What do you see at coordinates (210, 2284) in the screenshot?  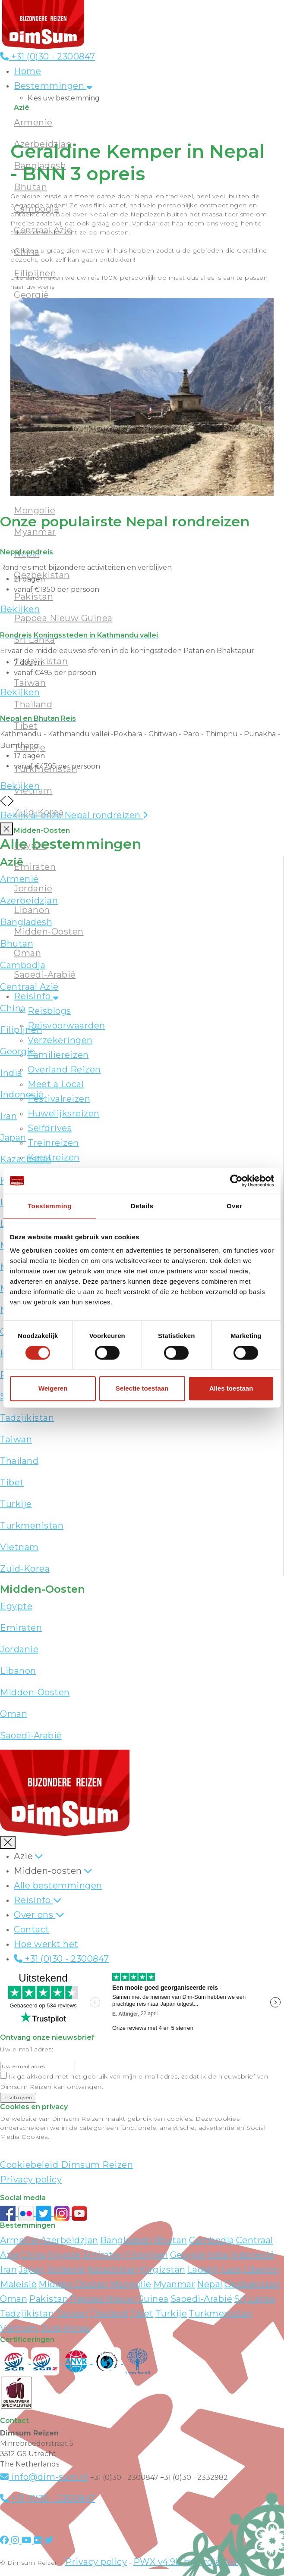 I see `Nepal` at bounding box center [210, 2284].